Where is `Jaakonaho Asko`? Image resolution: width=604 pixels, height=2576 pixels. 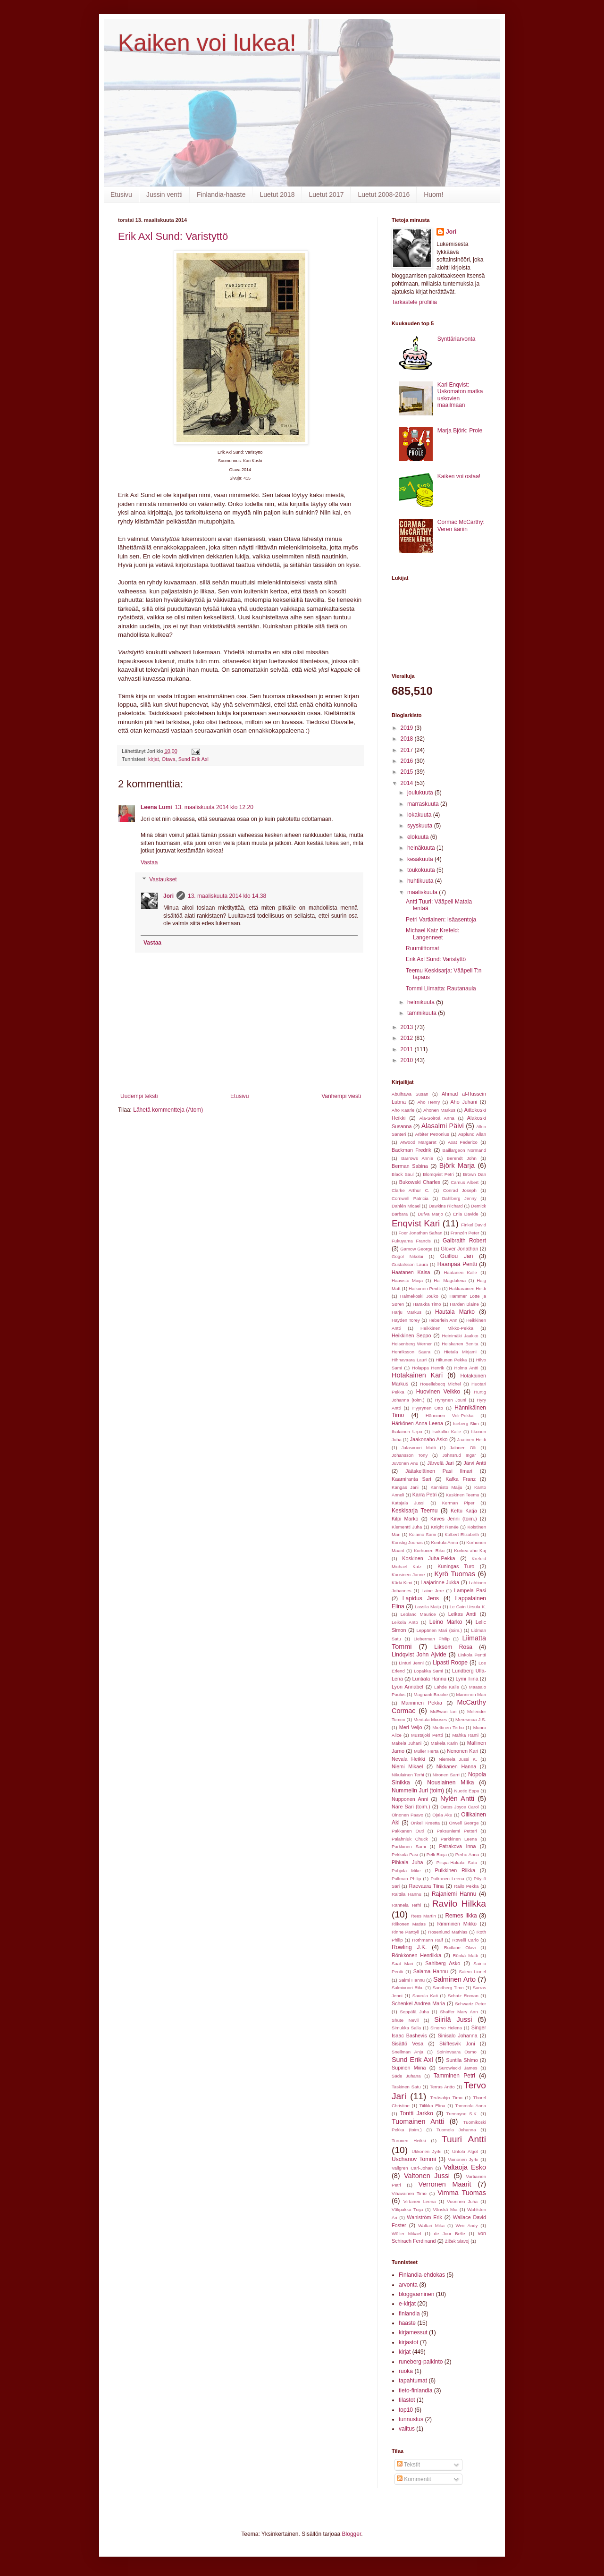
Jaakonaho Asko is located at coordinates (429, 1439).